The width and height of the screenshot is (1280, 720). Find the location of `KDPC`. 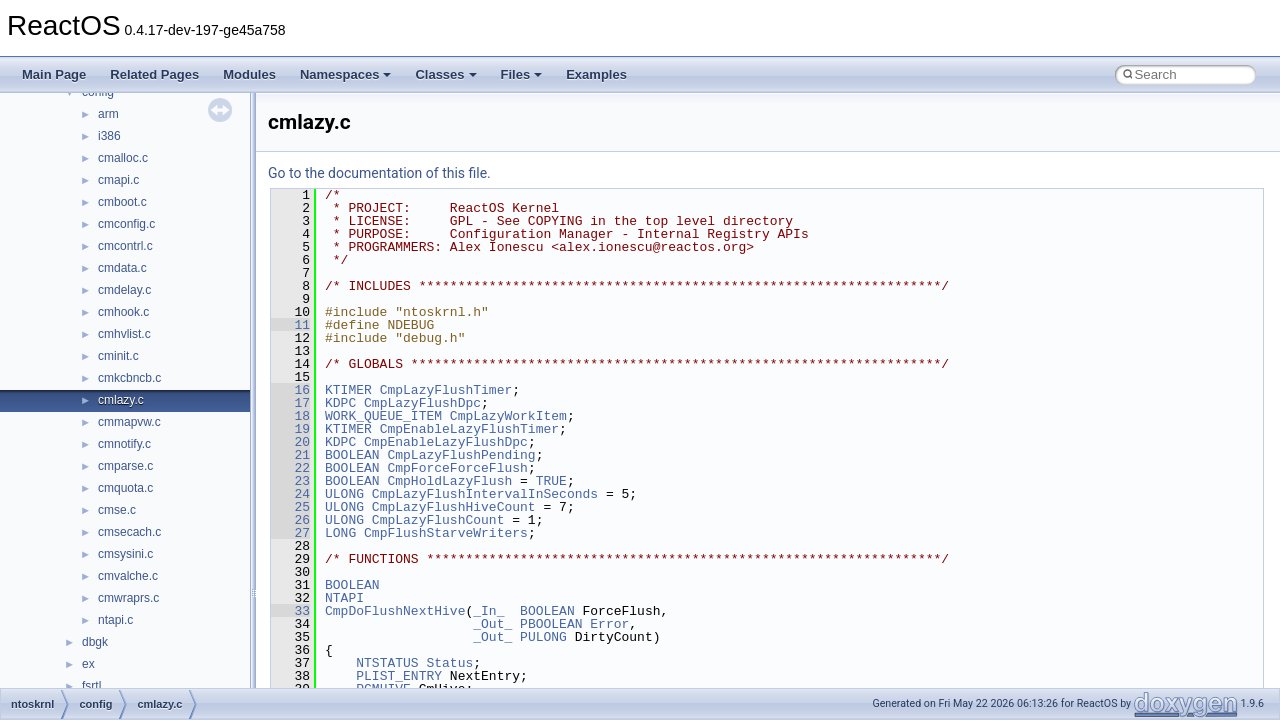

KDPC is located at coordinates (340, 403).